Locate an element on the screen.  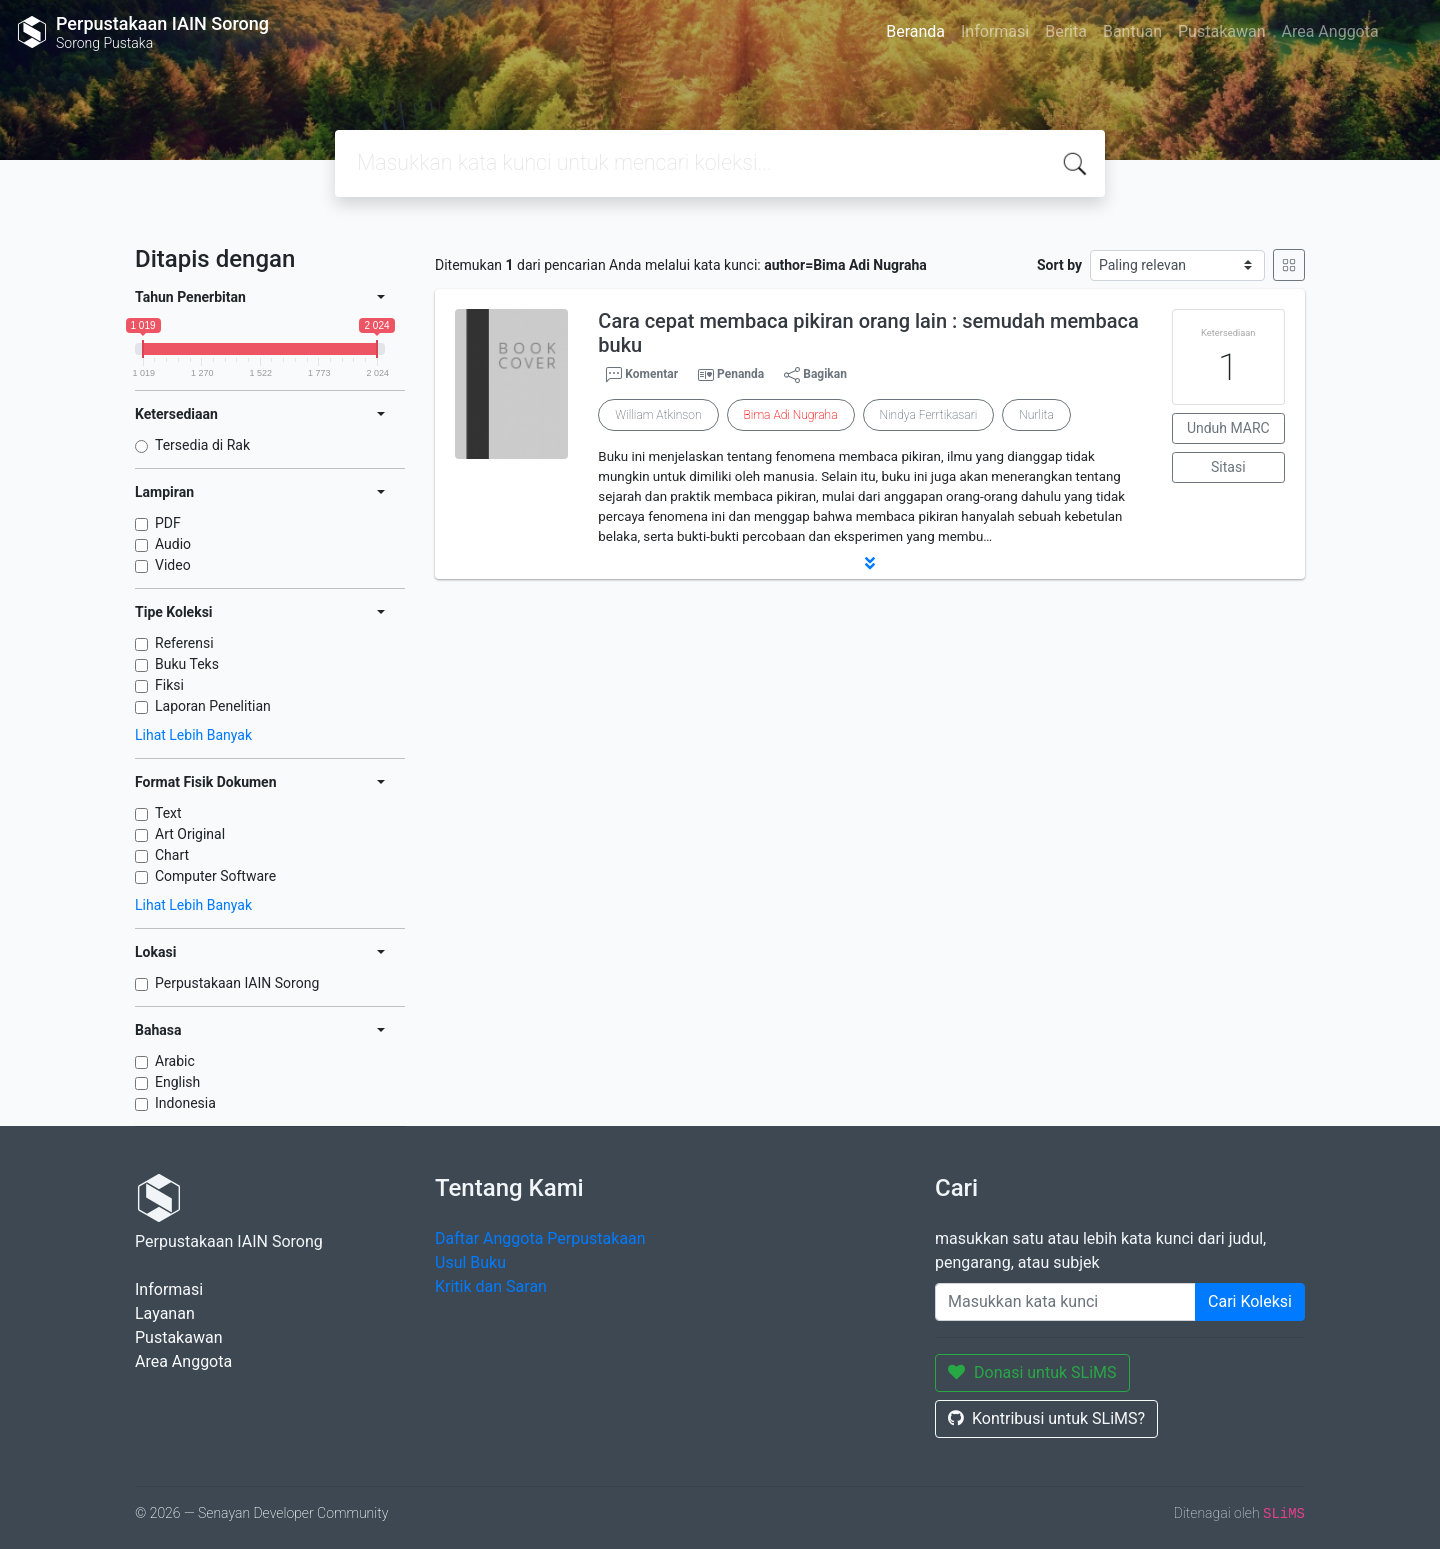
Usul Buku is located at coordinates (470, 1262).